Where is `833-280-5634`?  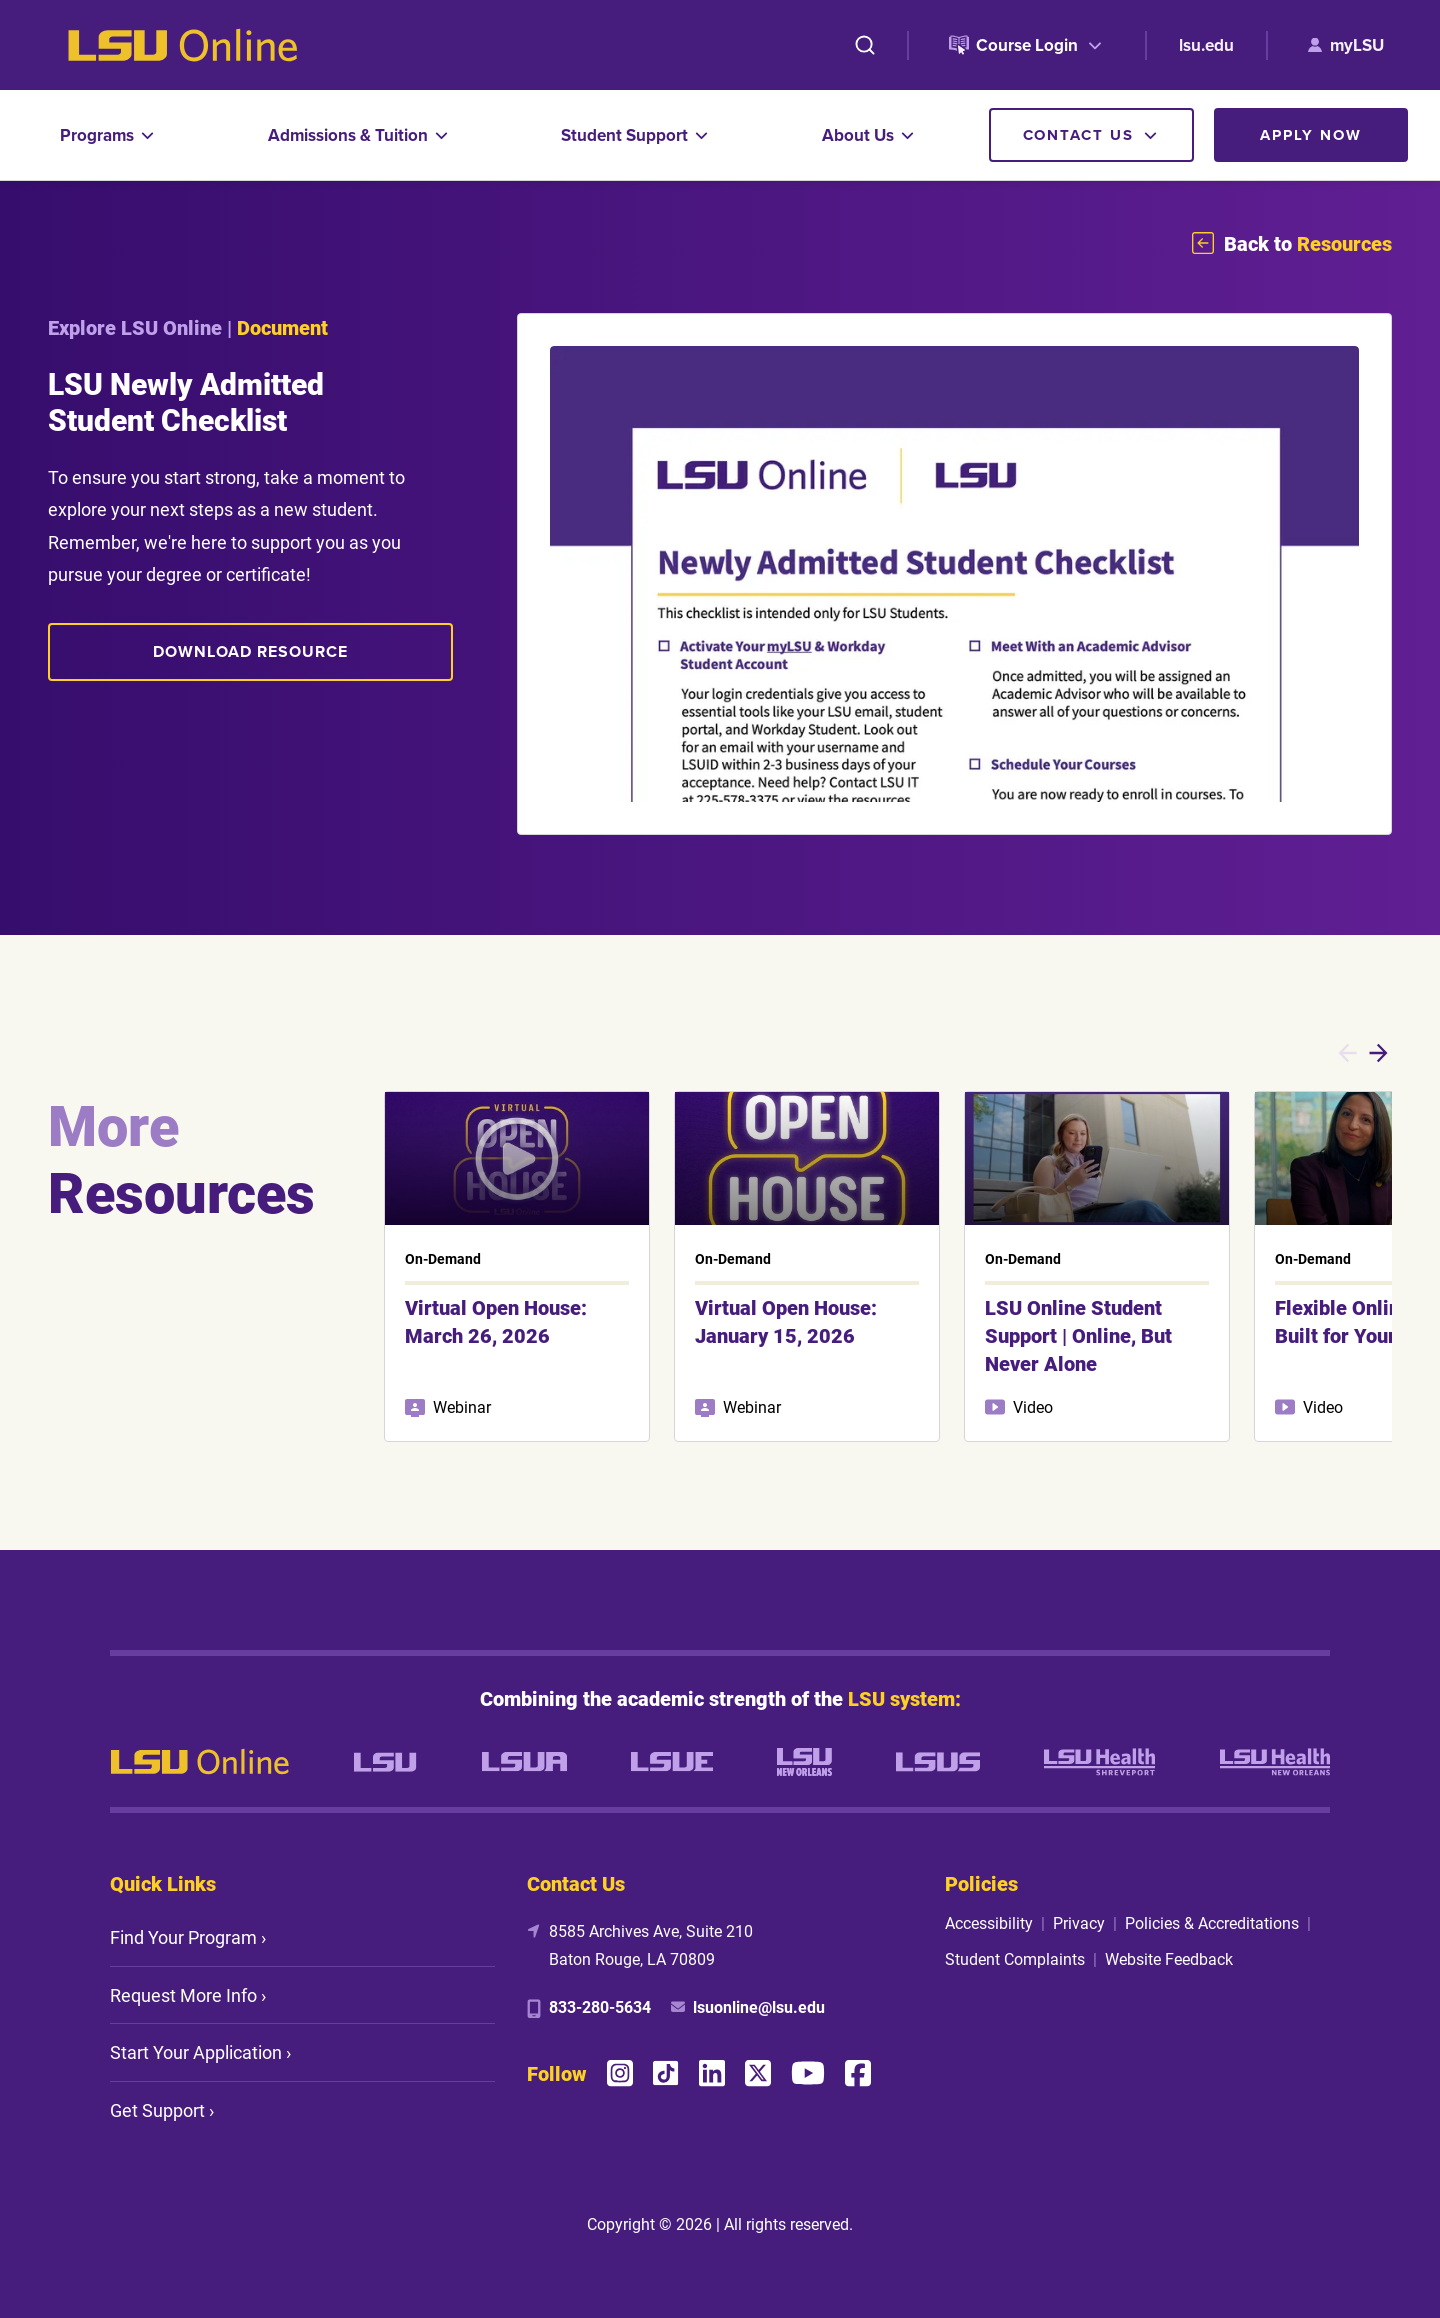
833-280-5634 is located at coordinates (600, 2006).